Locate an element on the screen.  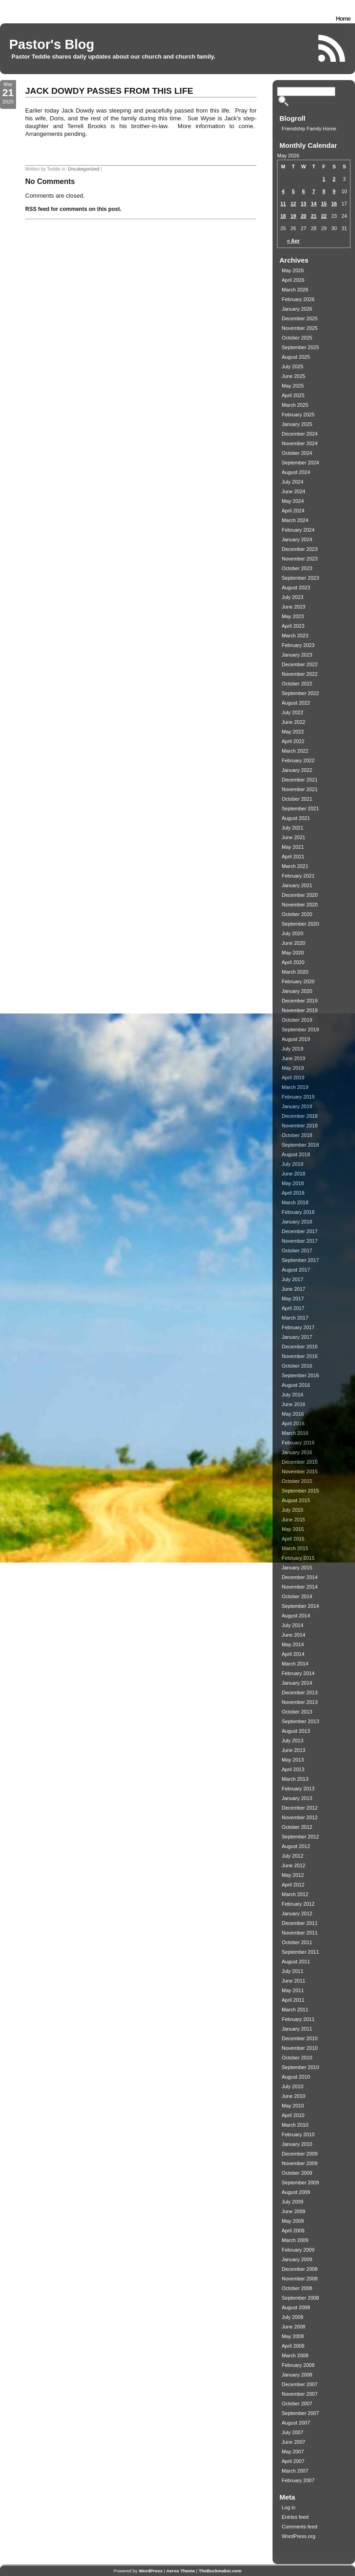
Friendship Family Home is located at coordinates (309, 128).